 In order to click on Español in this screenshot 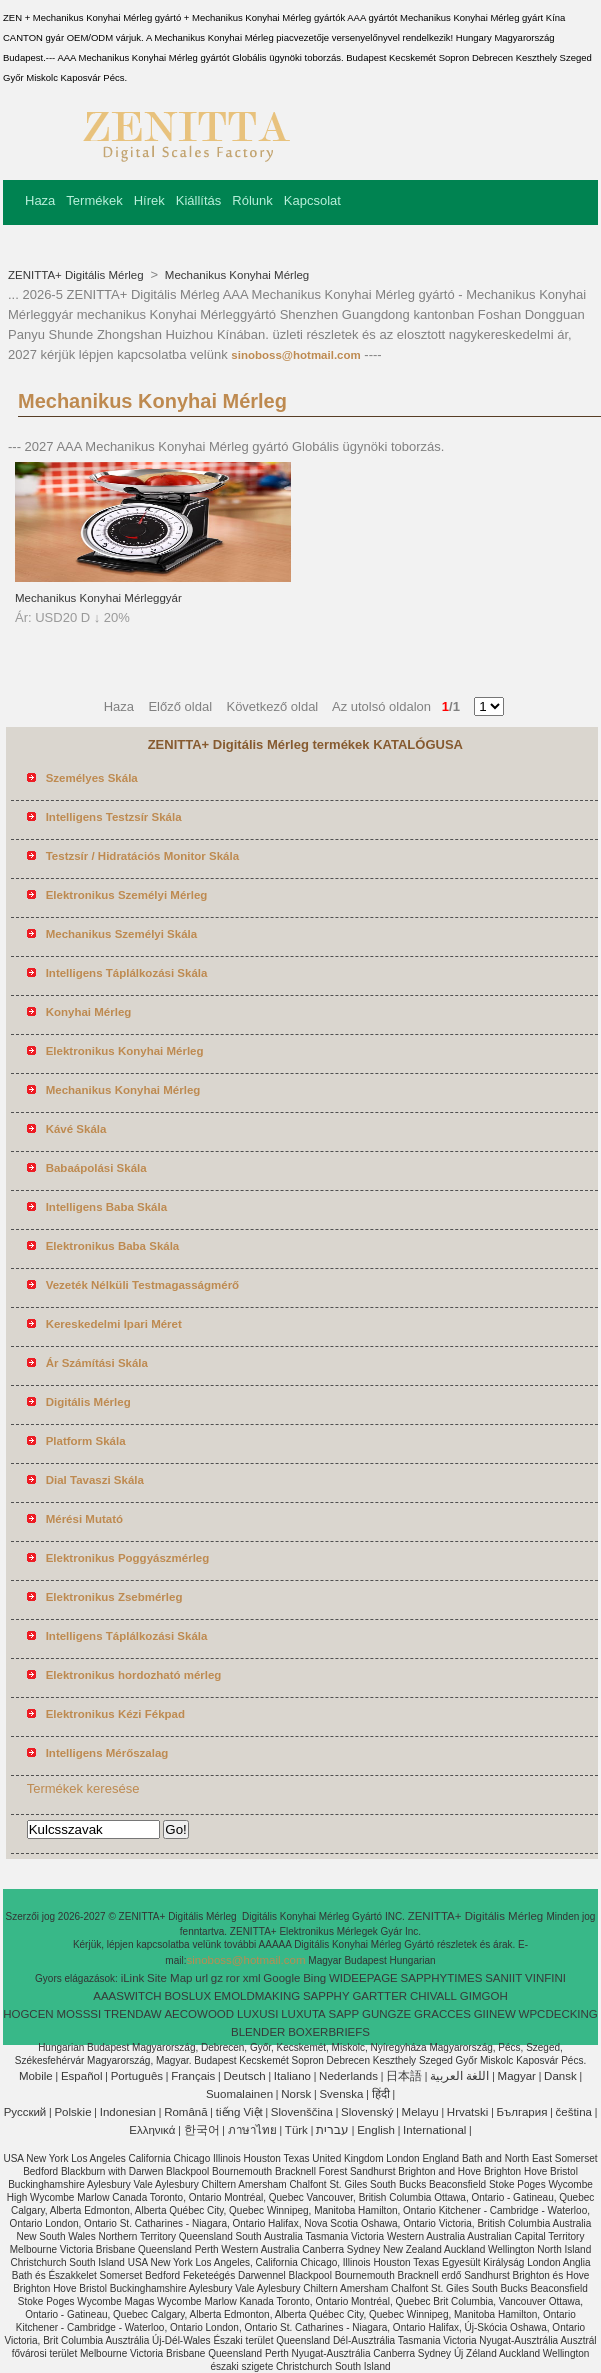, I will do `click(82, 2076)`.